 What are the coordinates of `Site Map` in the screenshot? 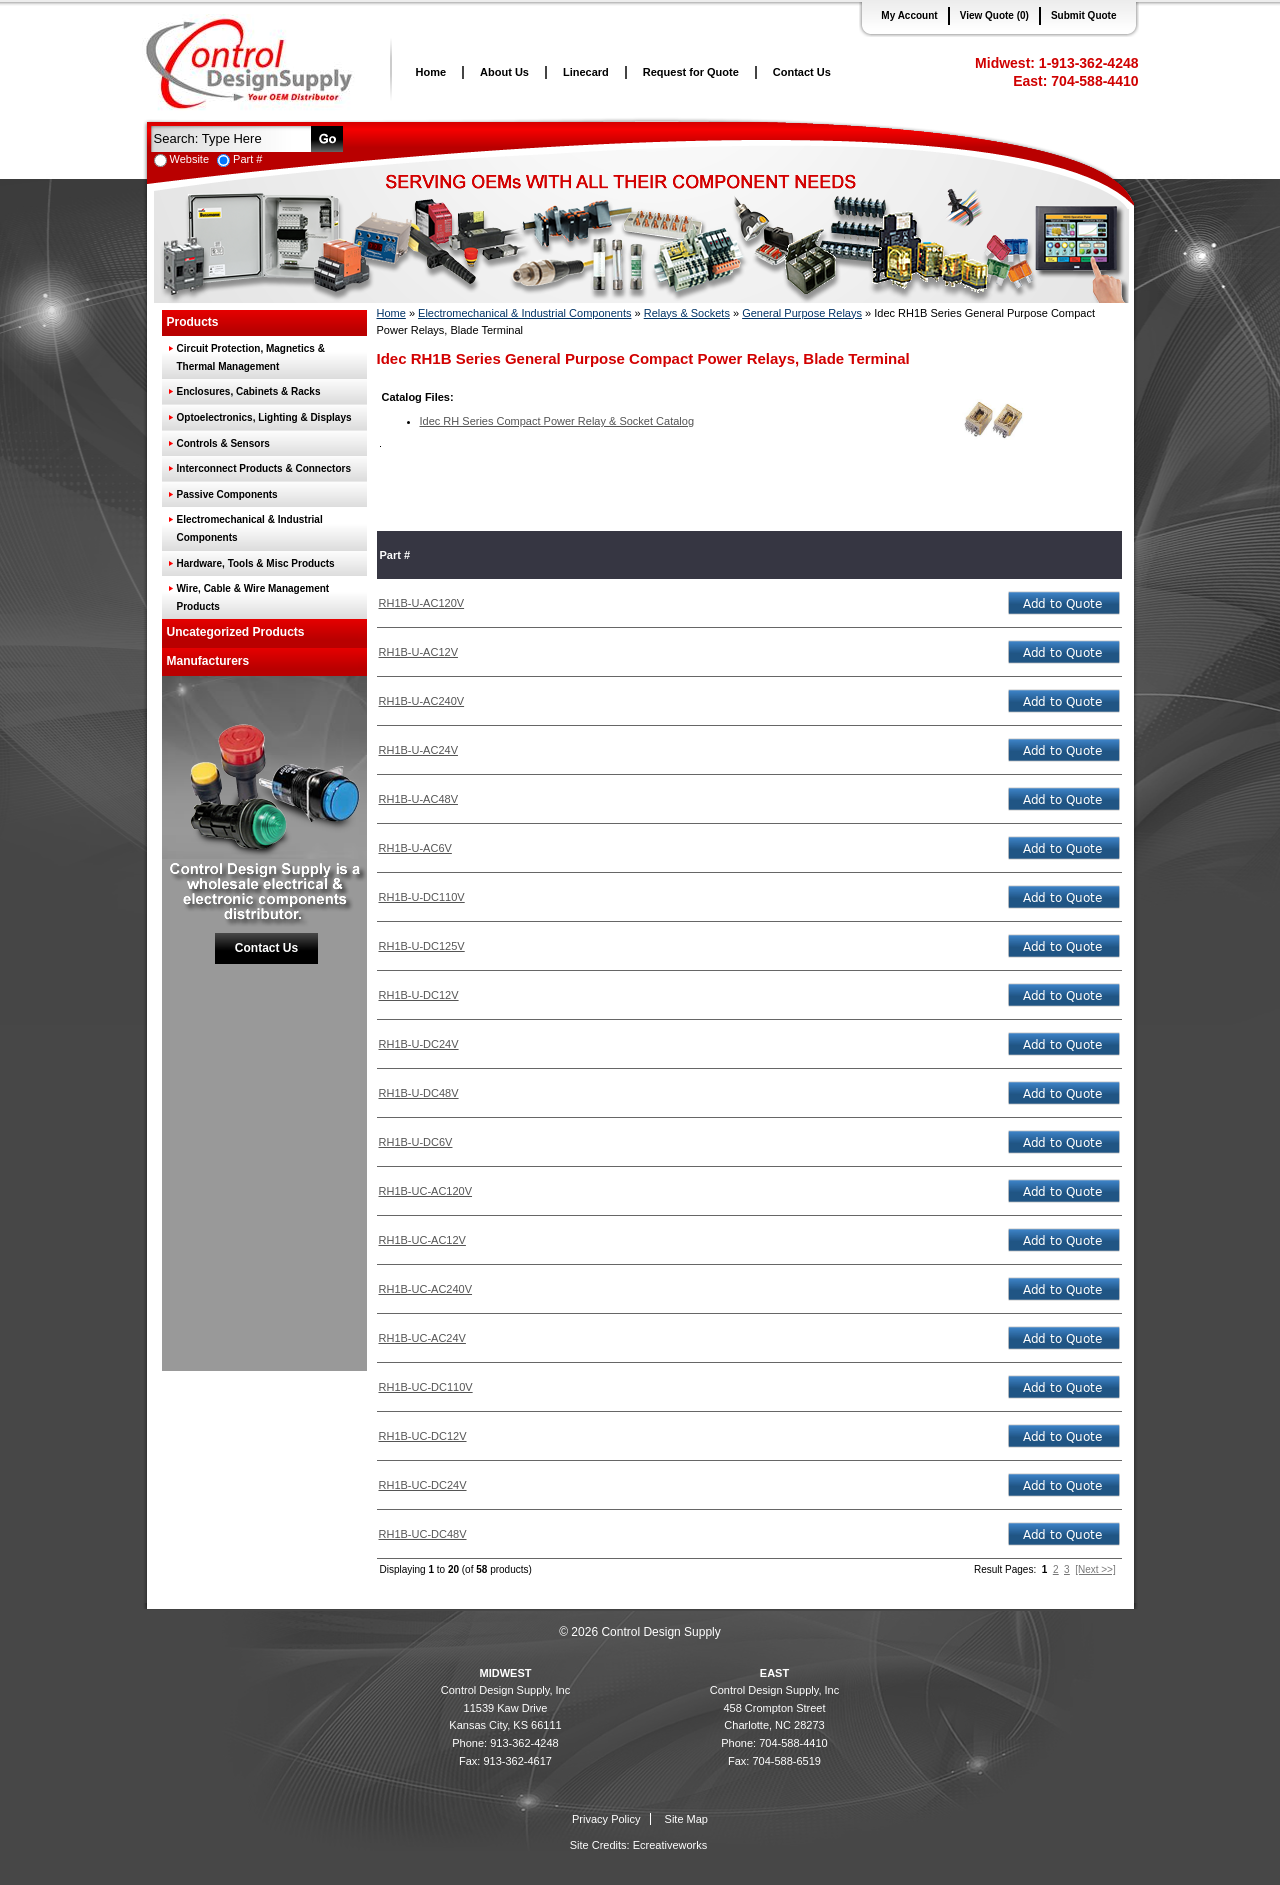 It's located at (686, 1819).